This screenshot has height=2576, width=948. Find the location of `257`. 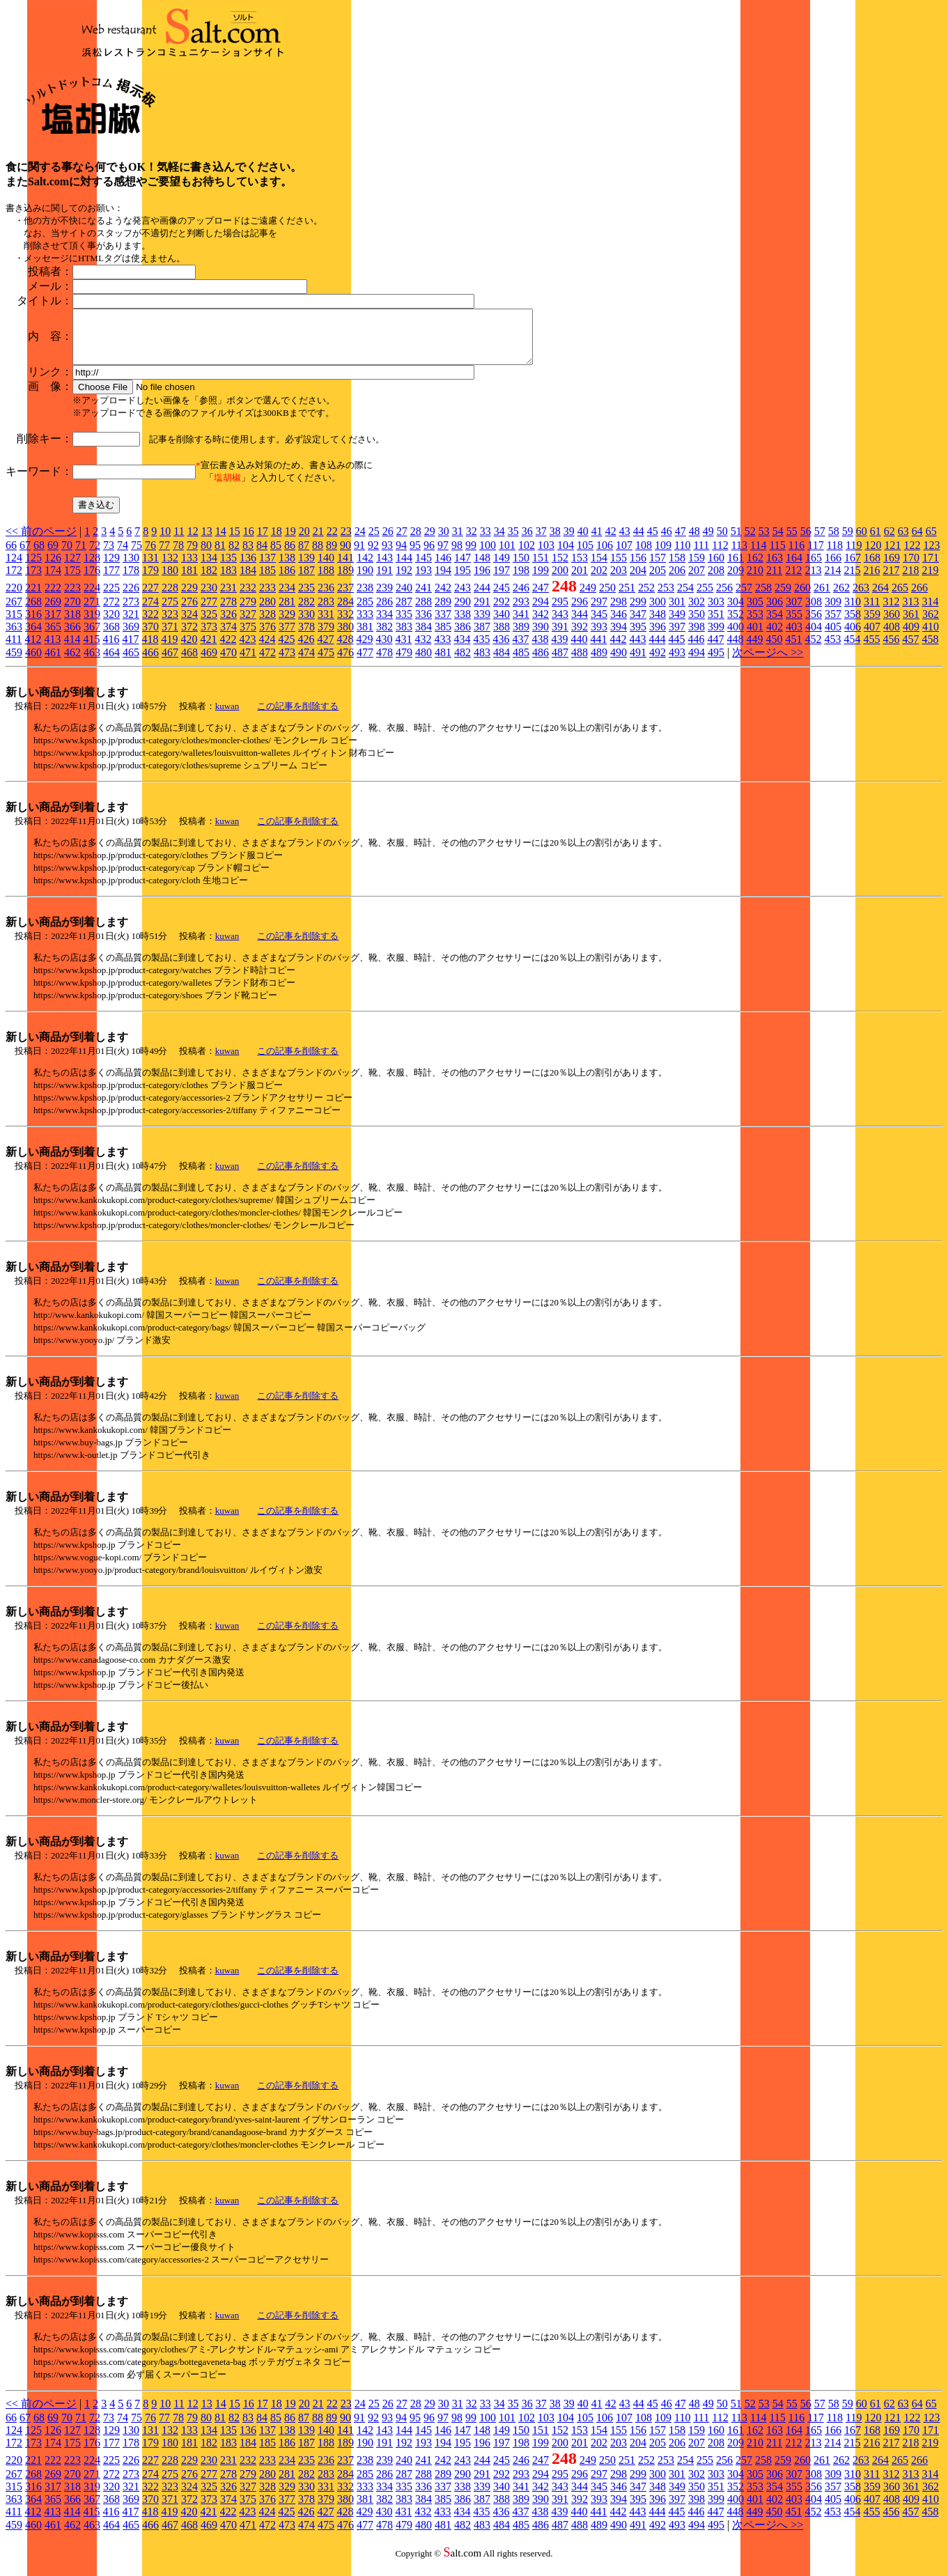

257 is located at coordinates (744, 598).